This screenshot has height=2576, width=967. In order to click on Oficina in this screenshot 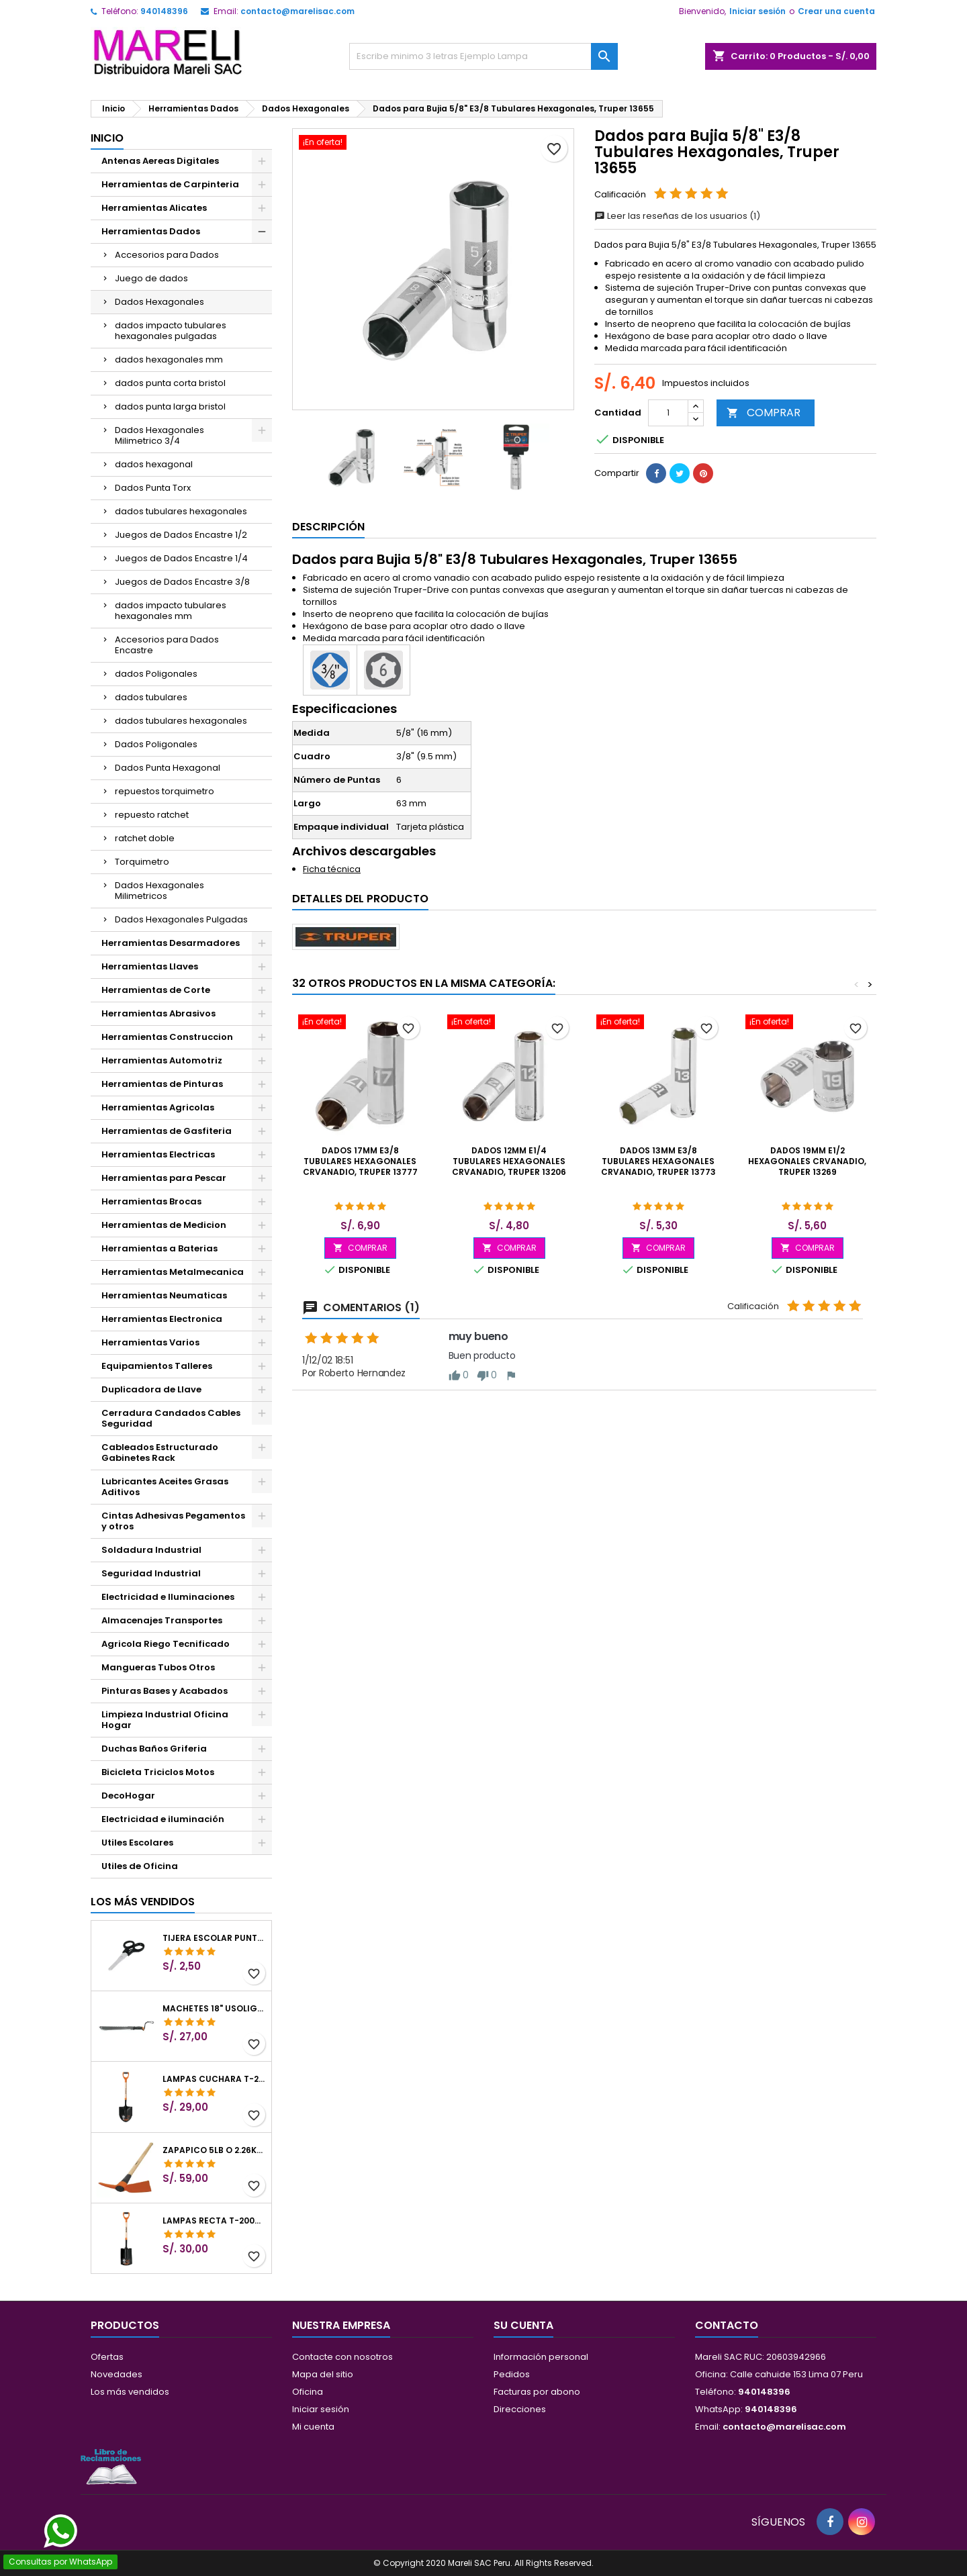, I will do `click(307, 2391)`.